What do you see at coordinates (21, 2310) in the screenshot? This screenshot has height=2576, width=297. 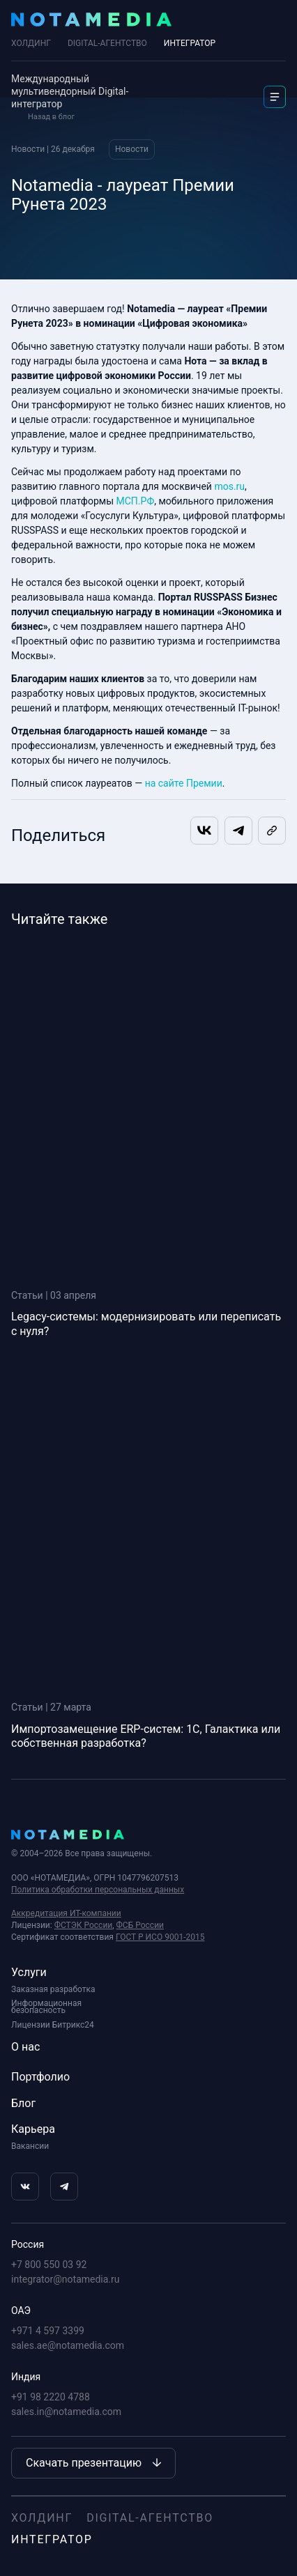 I see `ОАЭ` at bounding box center [21, 2310].